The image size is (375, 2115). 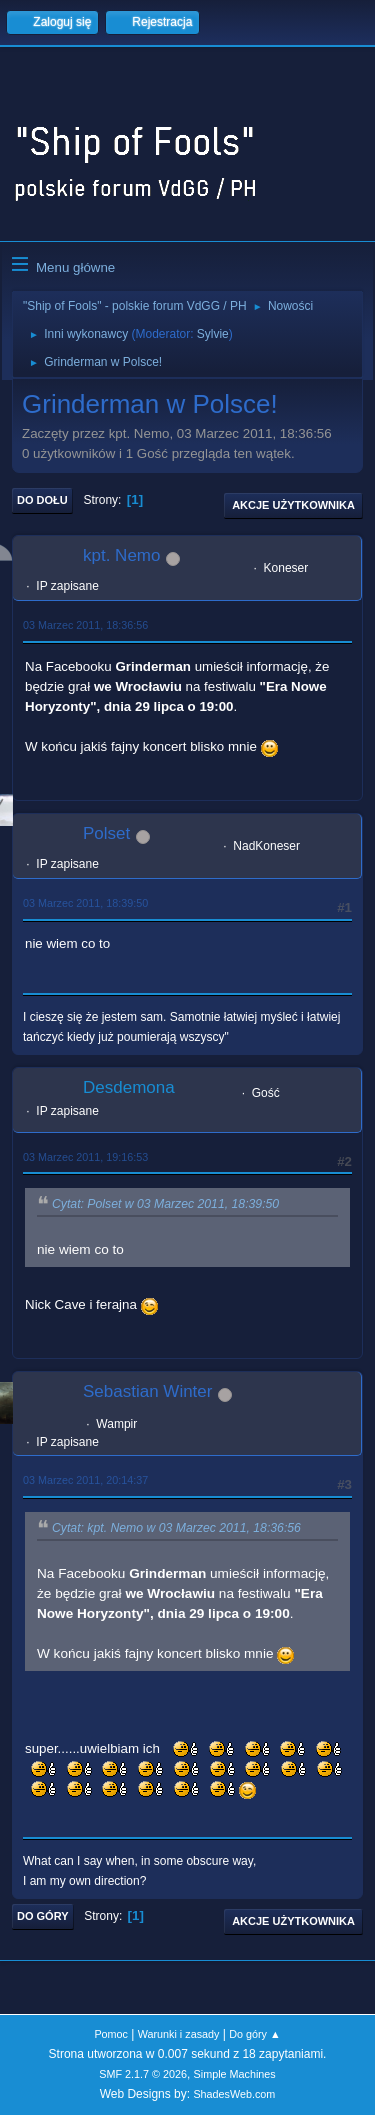 I want to click on 03 Marzec 2011, 18:36:56, so click(x=85, y=625).